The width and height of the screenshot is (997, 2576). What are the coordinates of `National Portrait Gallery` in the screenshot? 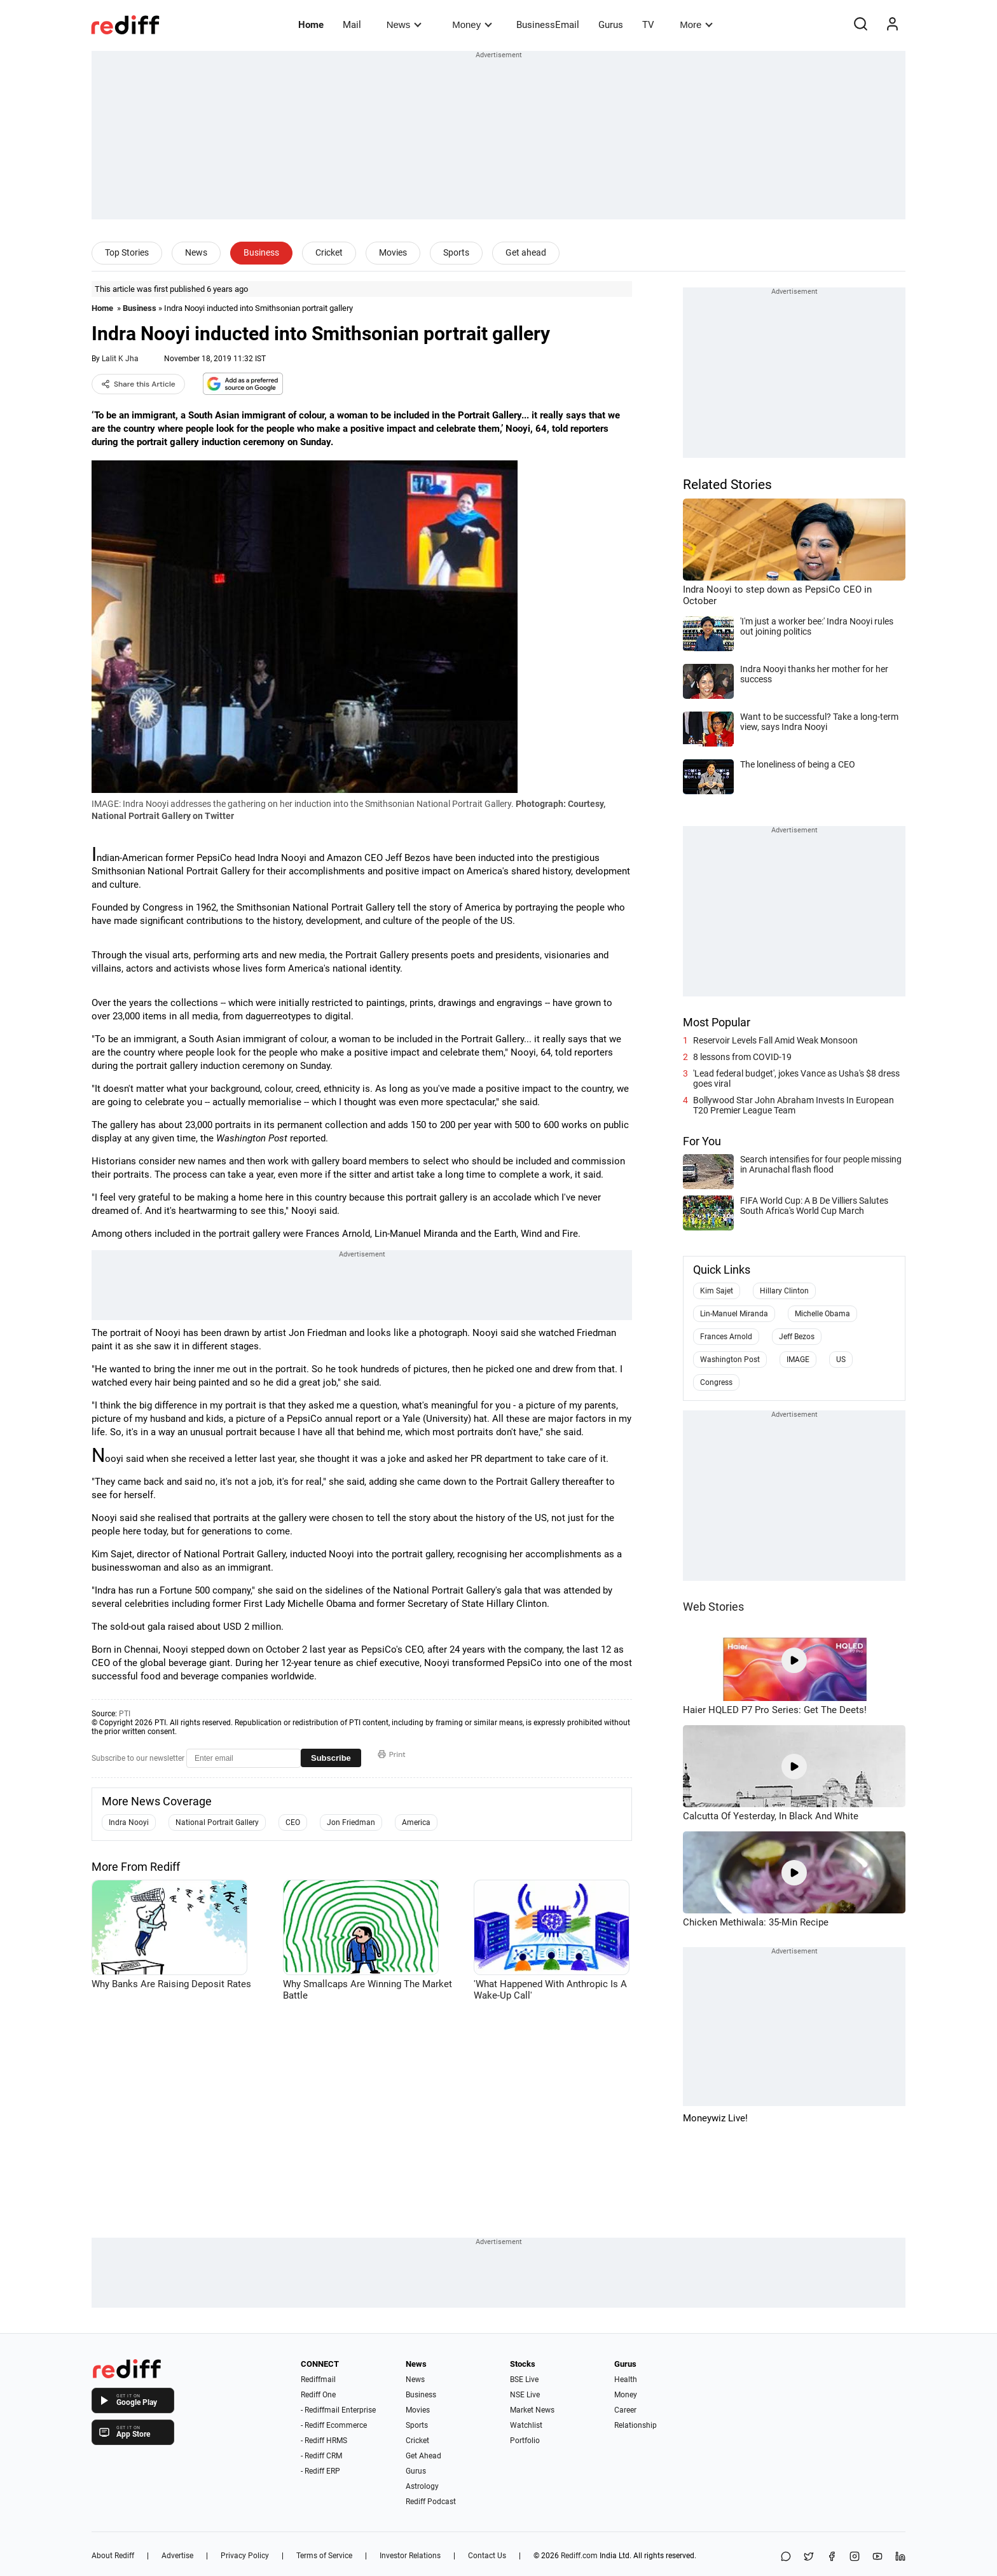 It's located at (217, 1822).